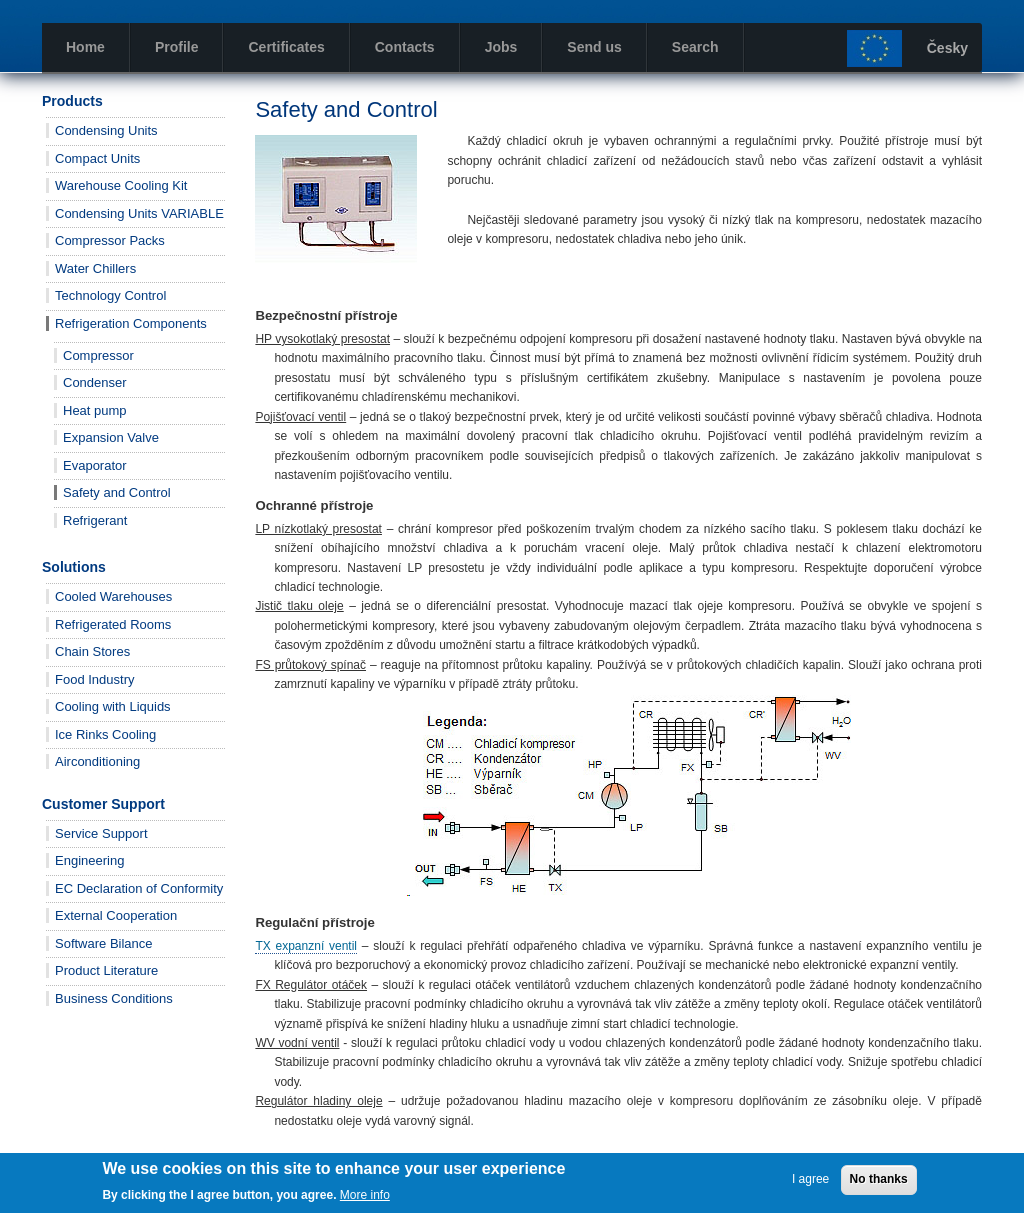 Image resolution: width=1024 pixels, height=1213 pixels. Describe the element at coordinates (139, 888) in the screenshot. I see `EC Declaration of Conformity` at that location.